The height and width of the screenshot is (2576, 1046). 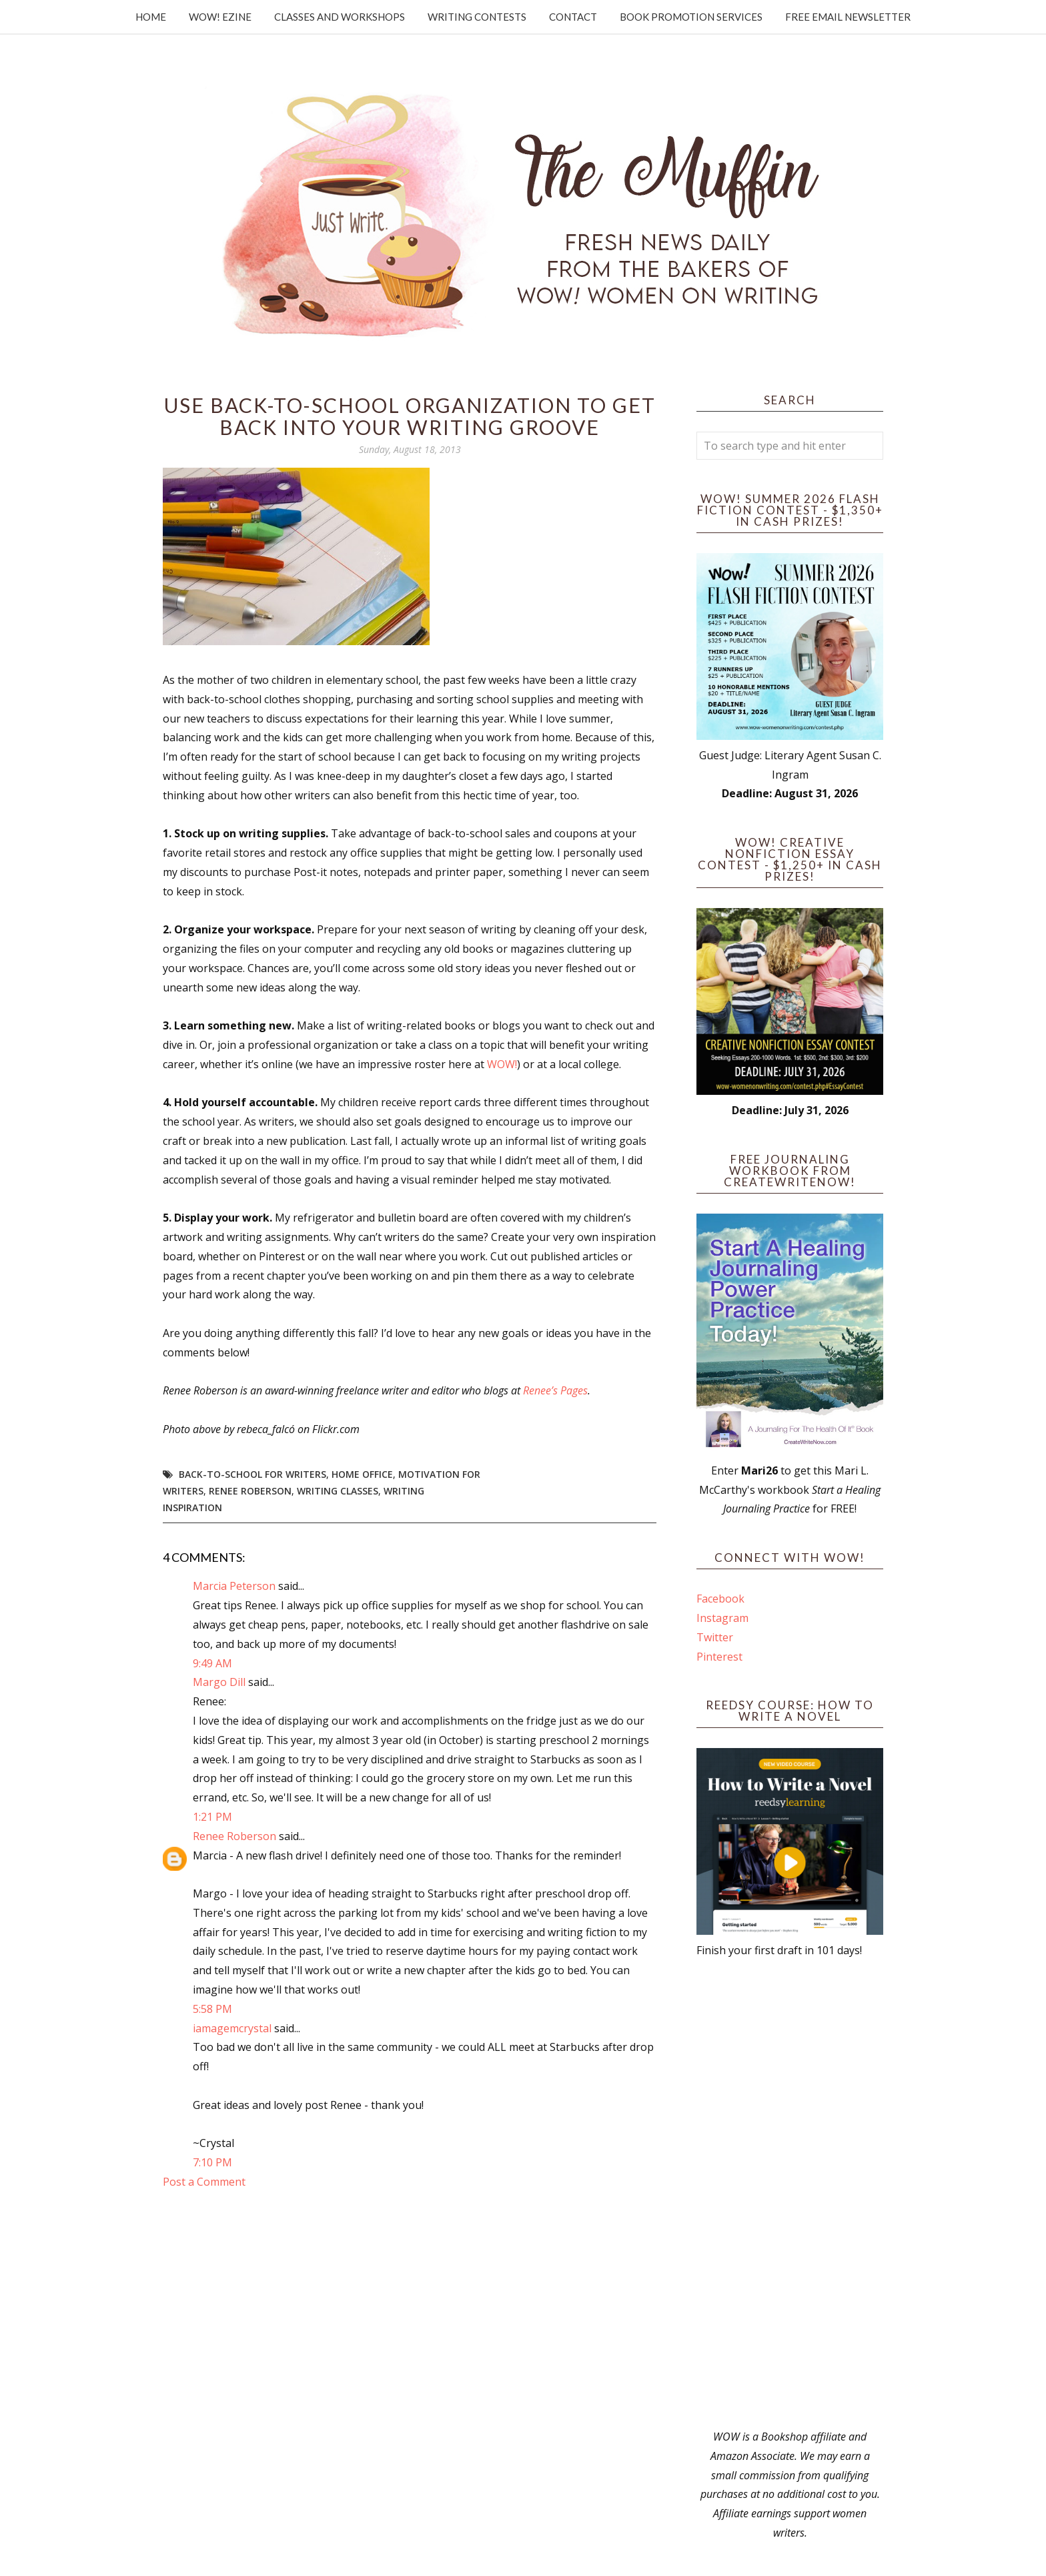 What do you see at coordinates (204, 2181) in the screenshot?
I see `Post a Comment` at bounding box center [204, 2181].